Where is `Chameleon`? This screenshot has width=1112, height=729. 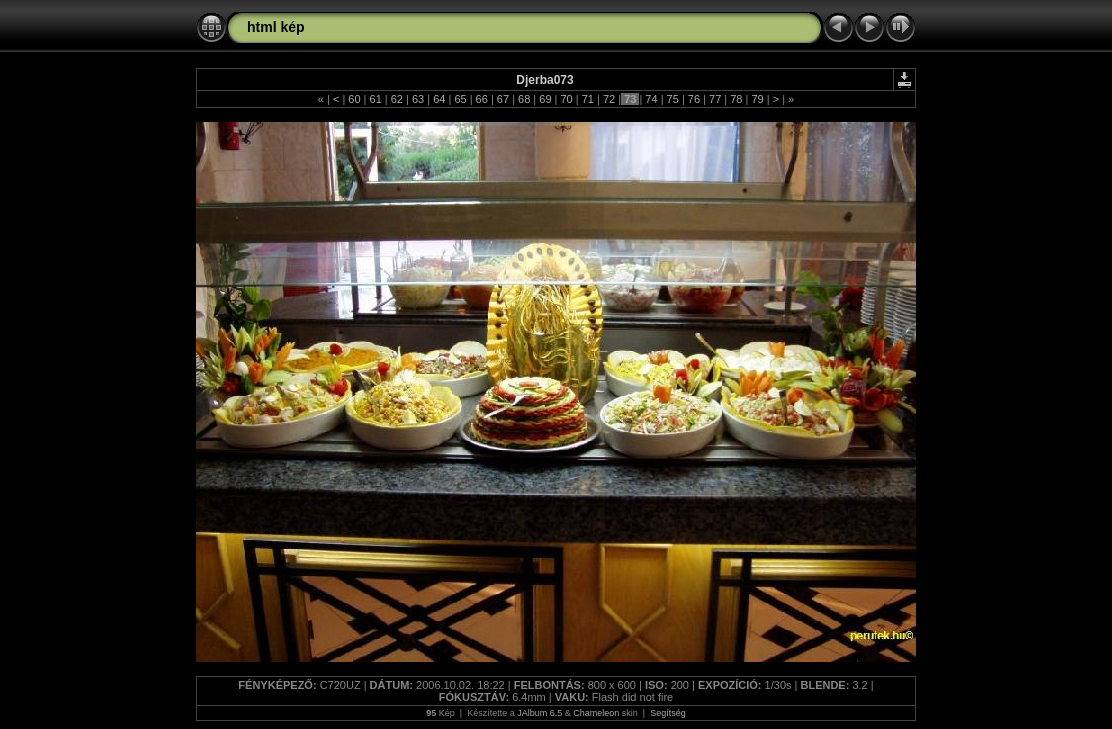
Chameleon is located at coordinates (596, 713).